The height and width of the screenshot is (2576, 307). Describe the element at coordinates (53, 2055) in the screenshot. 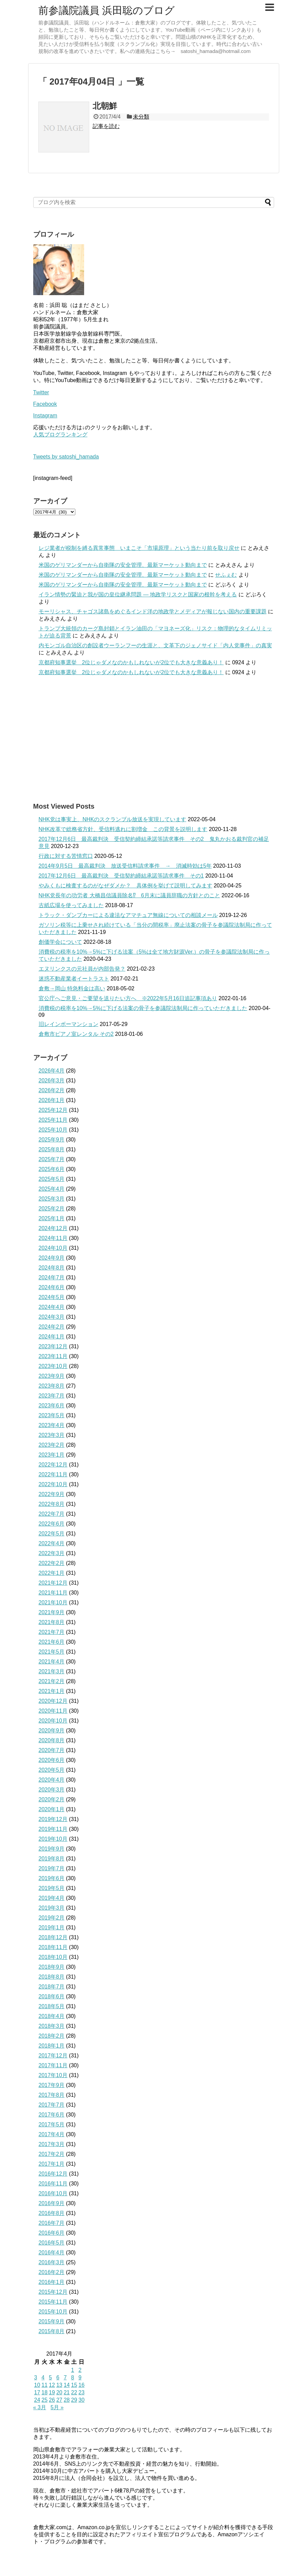

I see `2017年12月` at that location.